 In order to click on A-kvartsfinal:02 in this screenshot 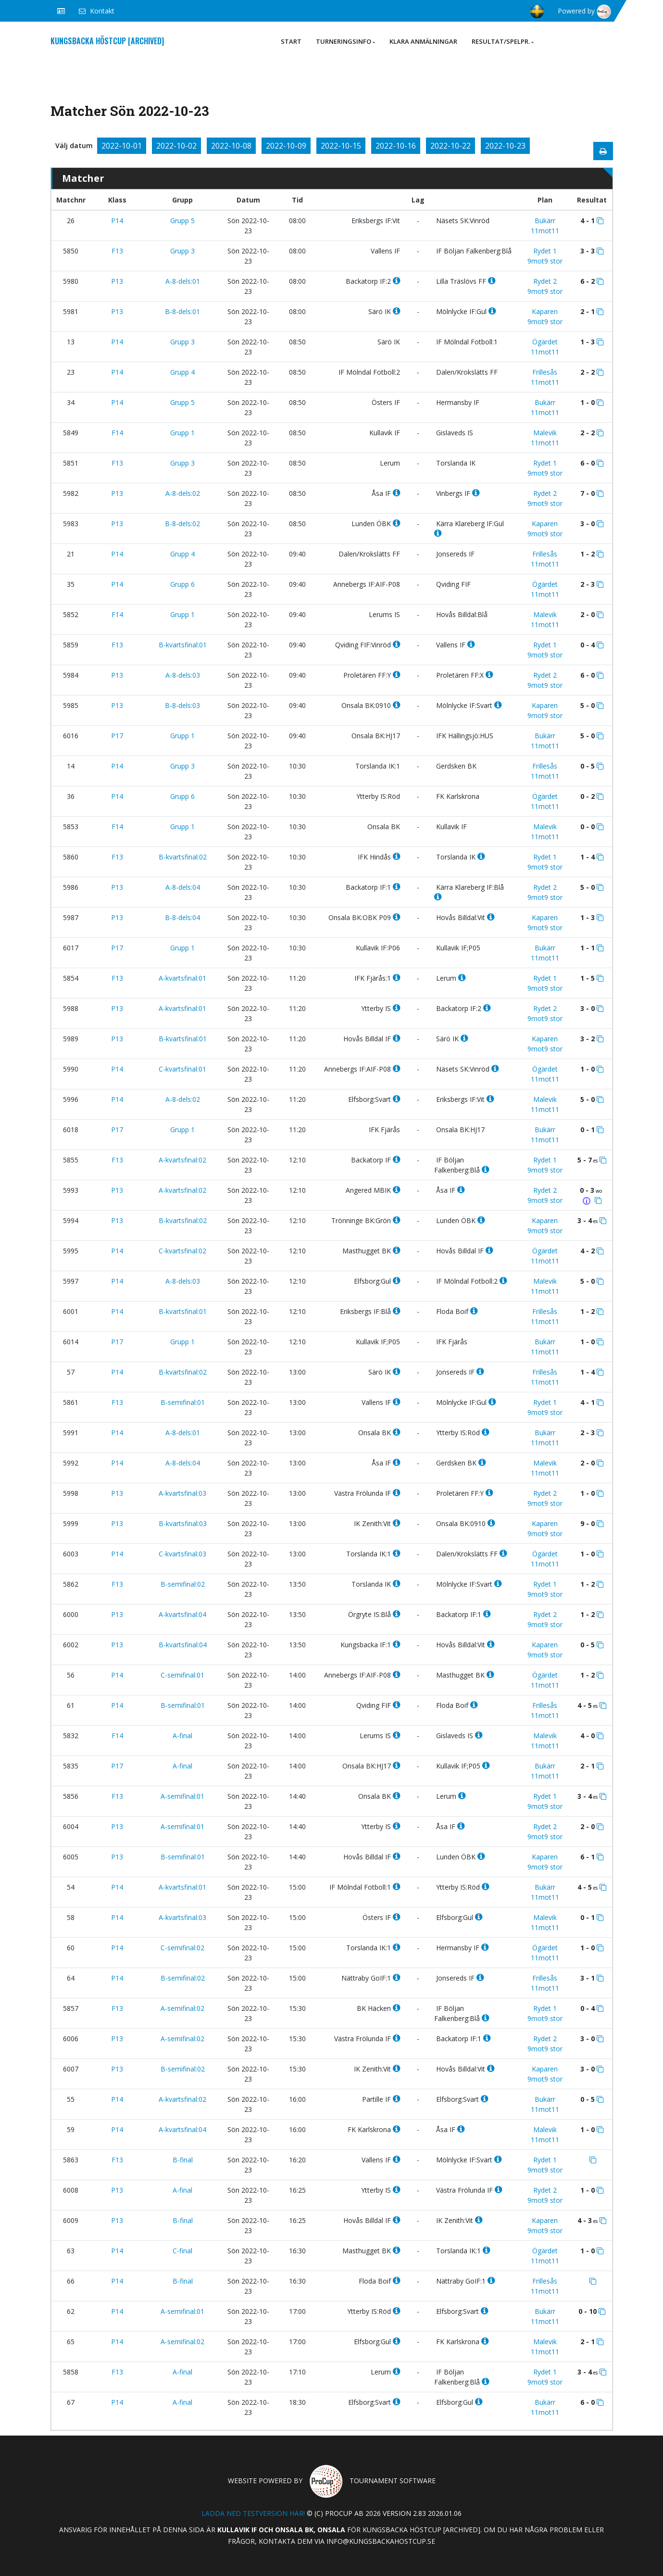, I will do `click(182, 1159)`.